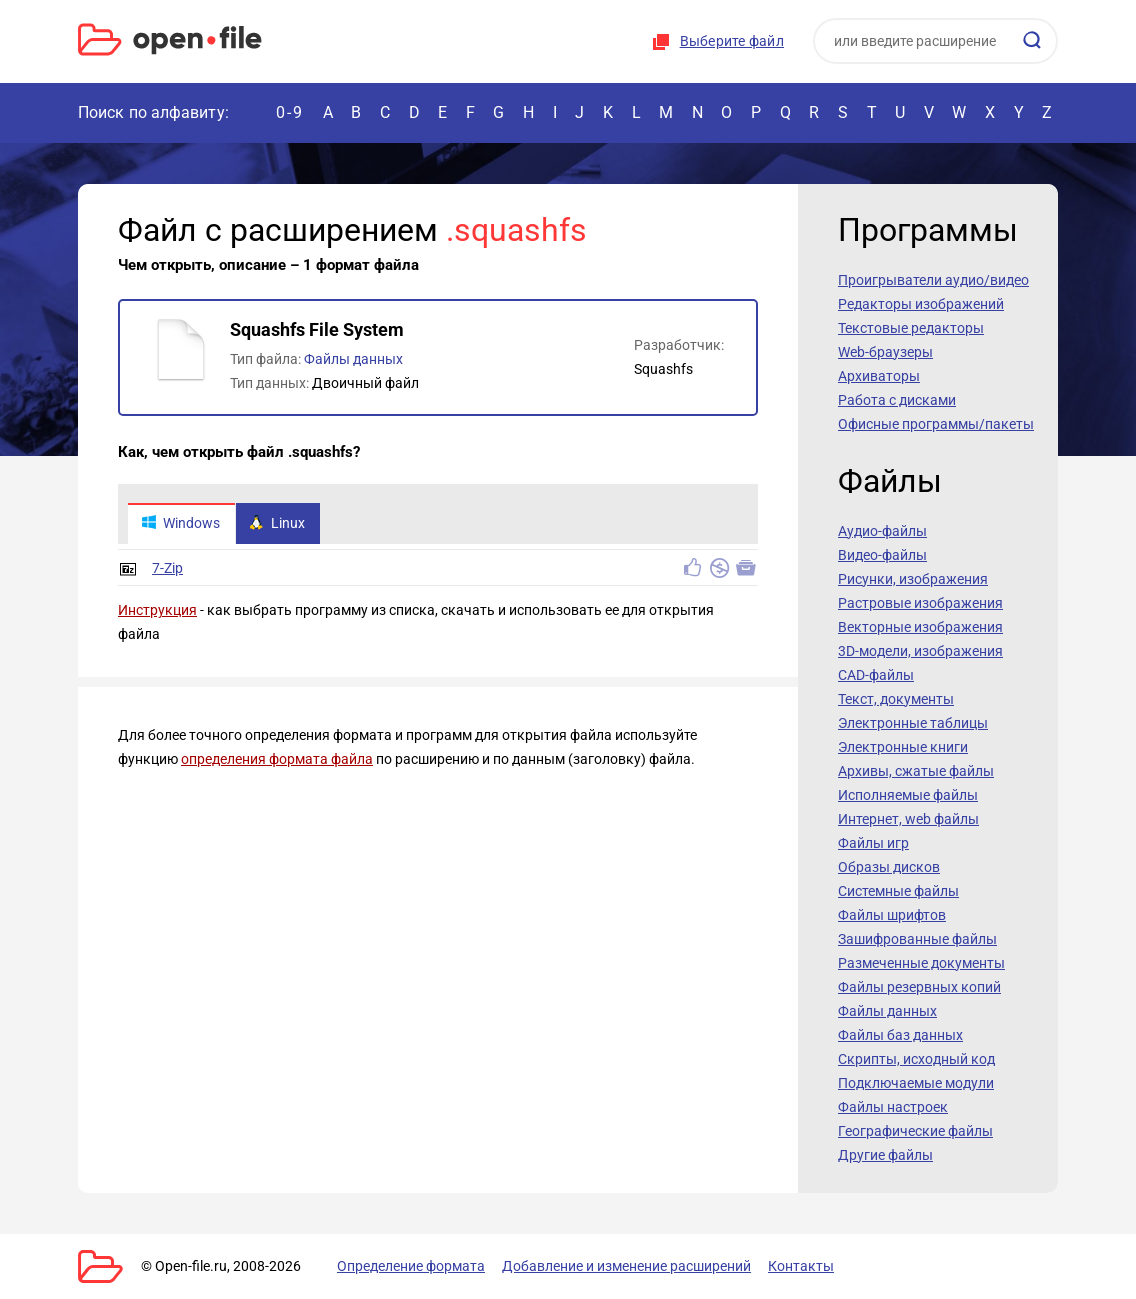 The image size is (1136, 1299). Describe the element at coordinates (732, 41) in the screenshot. I see `Выберите файл` at that location.